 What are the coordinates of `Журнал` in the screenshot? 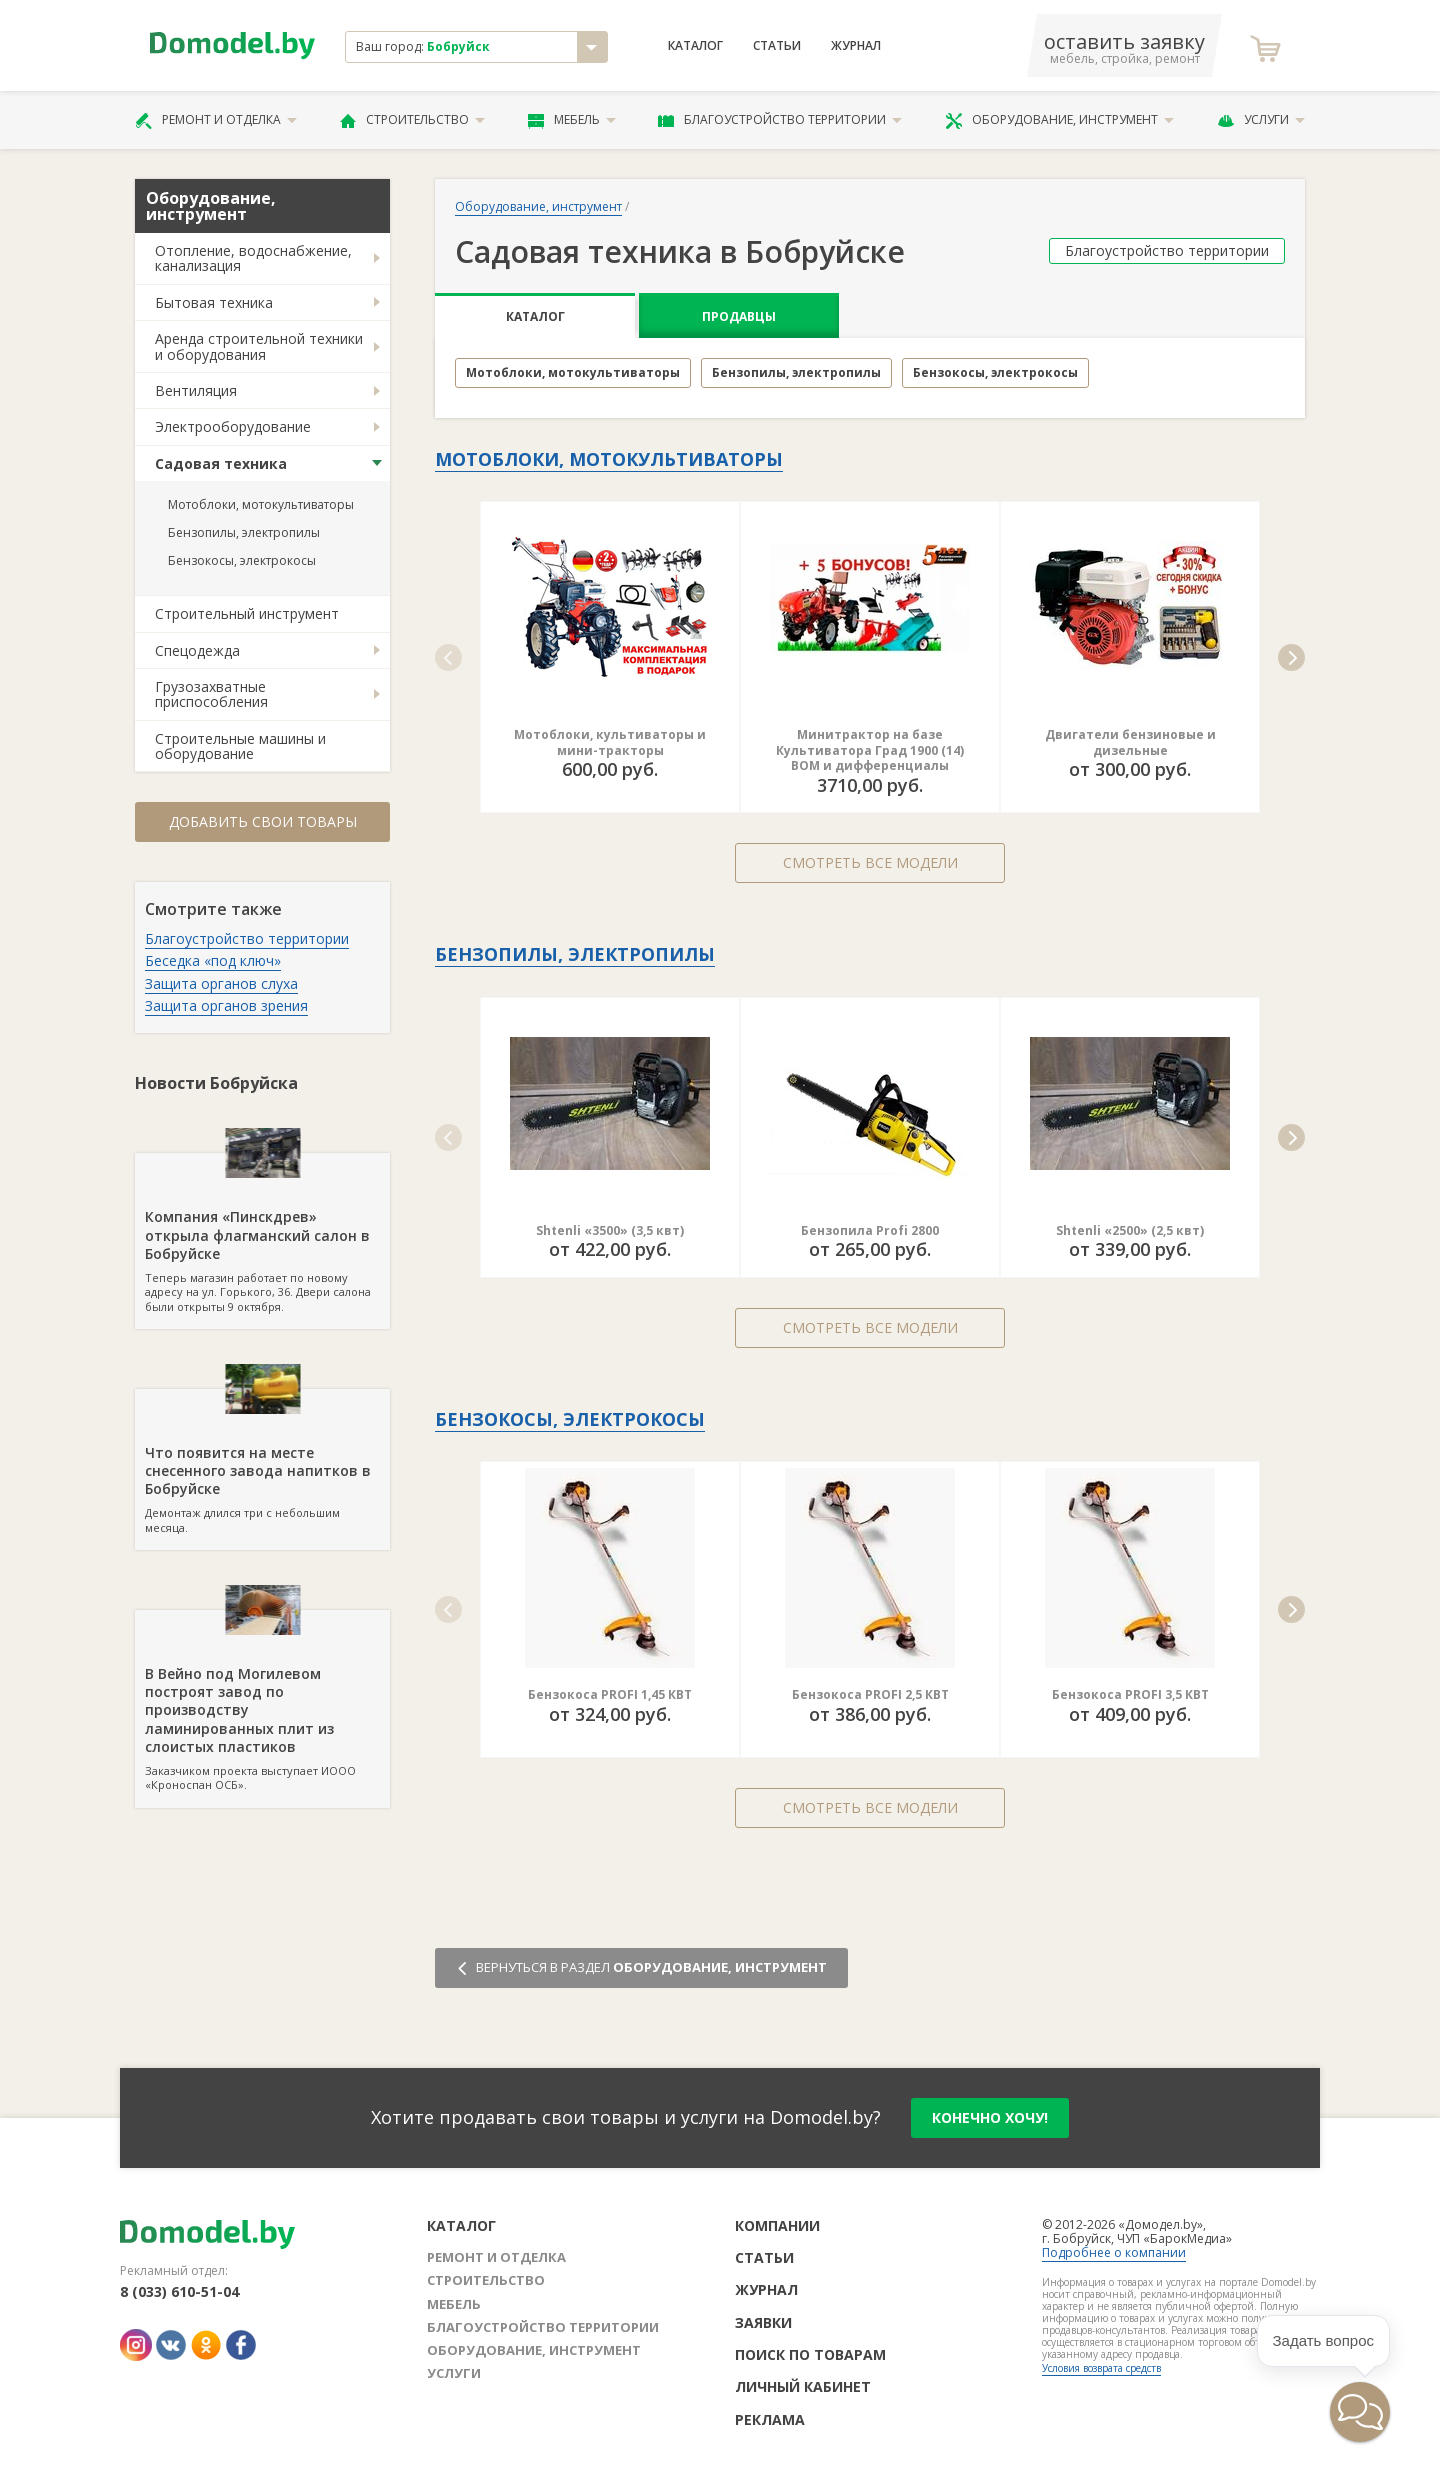 It's located at (856, 46).